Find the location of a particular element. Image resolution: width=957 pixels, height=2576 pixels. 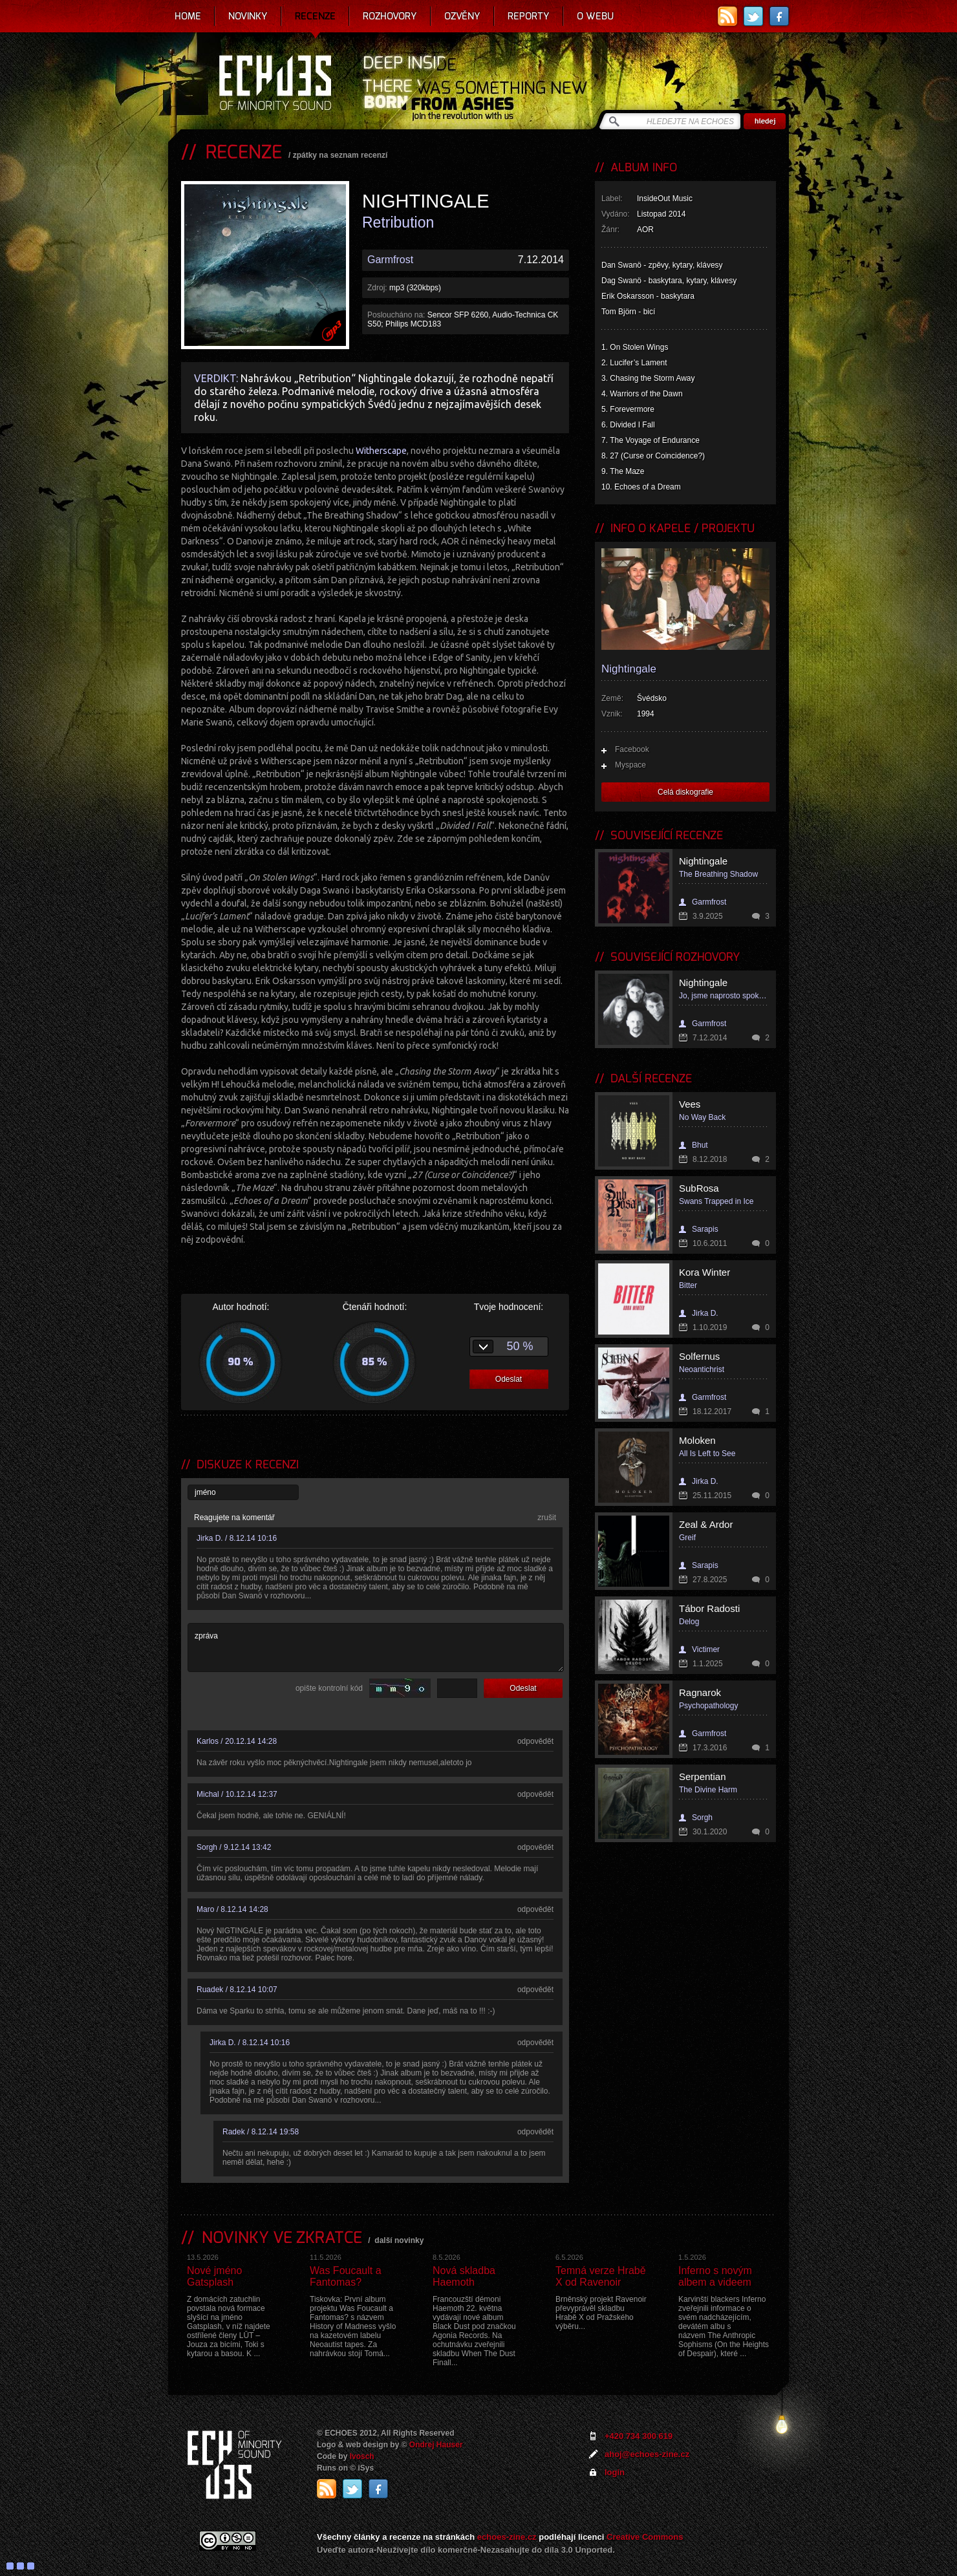

Garmfrost is located at coordinates (390, 259).